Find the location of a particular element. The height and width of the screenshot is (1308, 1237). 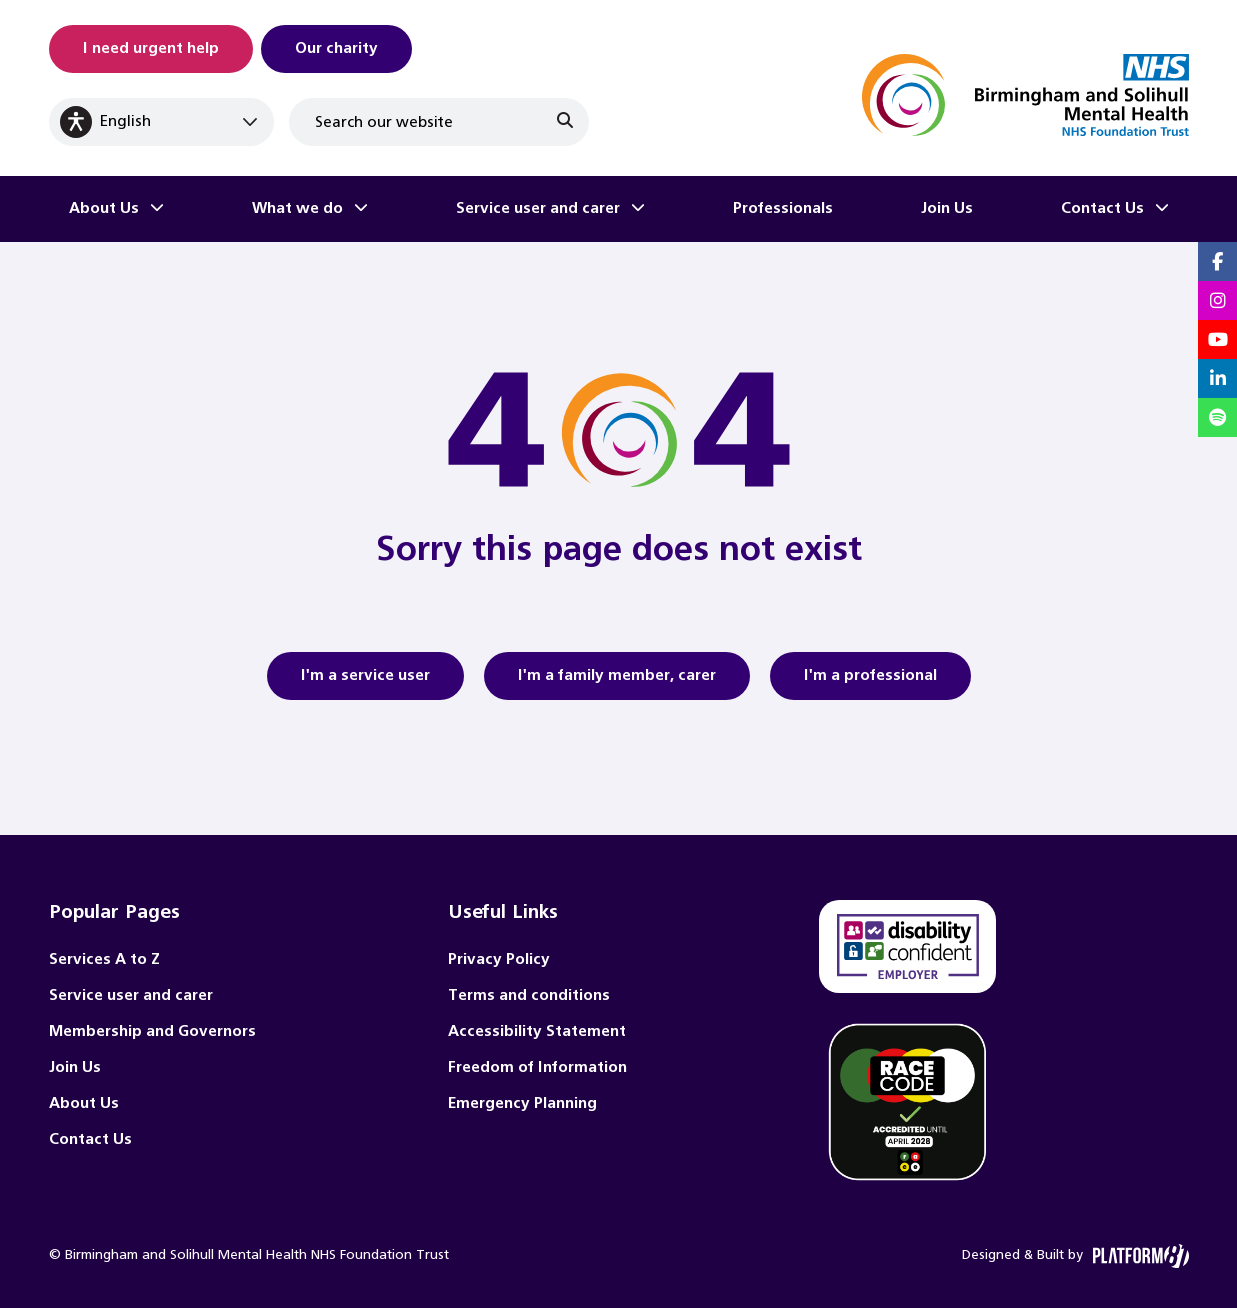

[Toggle Service user and carer submenu] is located at coordinates (638, 209).